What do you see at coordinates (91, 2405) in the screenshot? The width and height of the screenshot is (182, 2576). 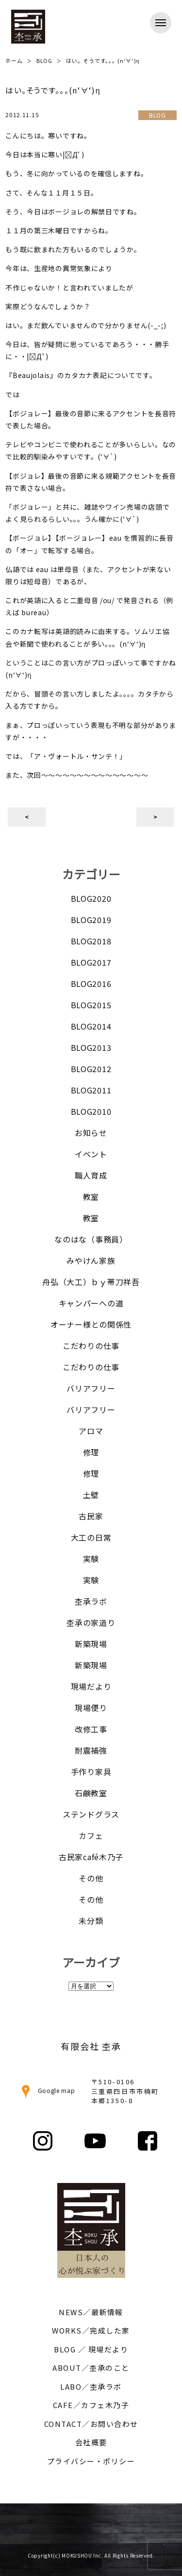 I see `CAFE／カフェ木乃子` at bounding box center [91, 2405].